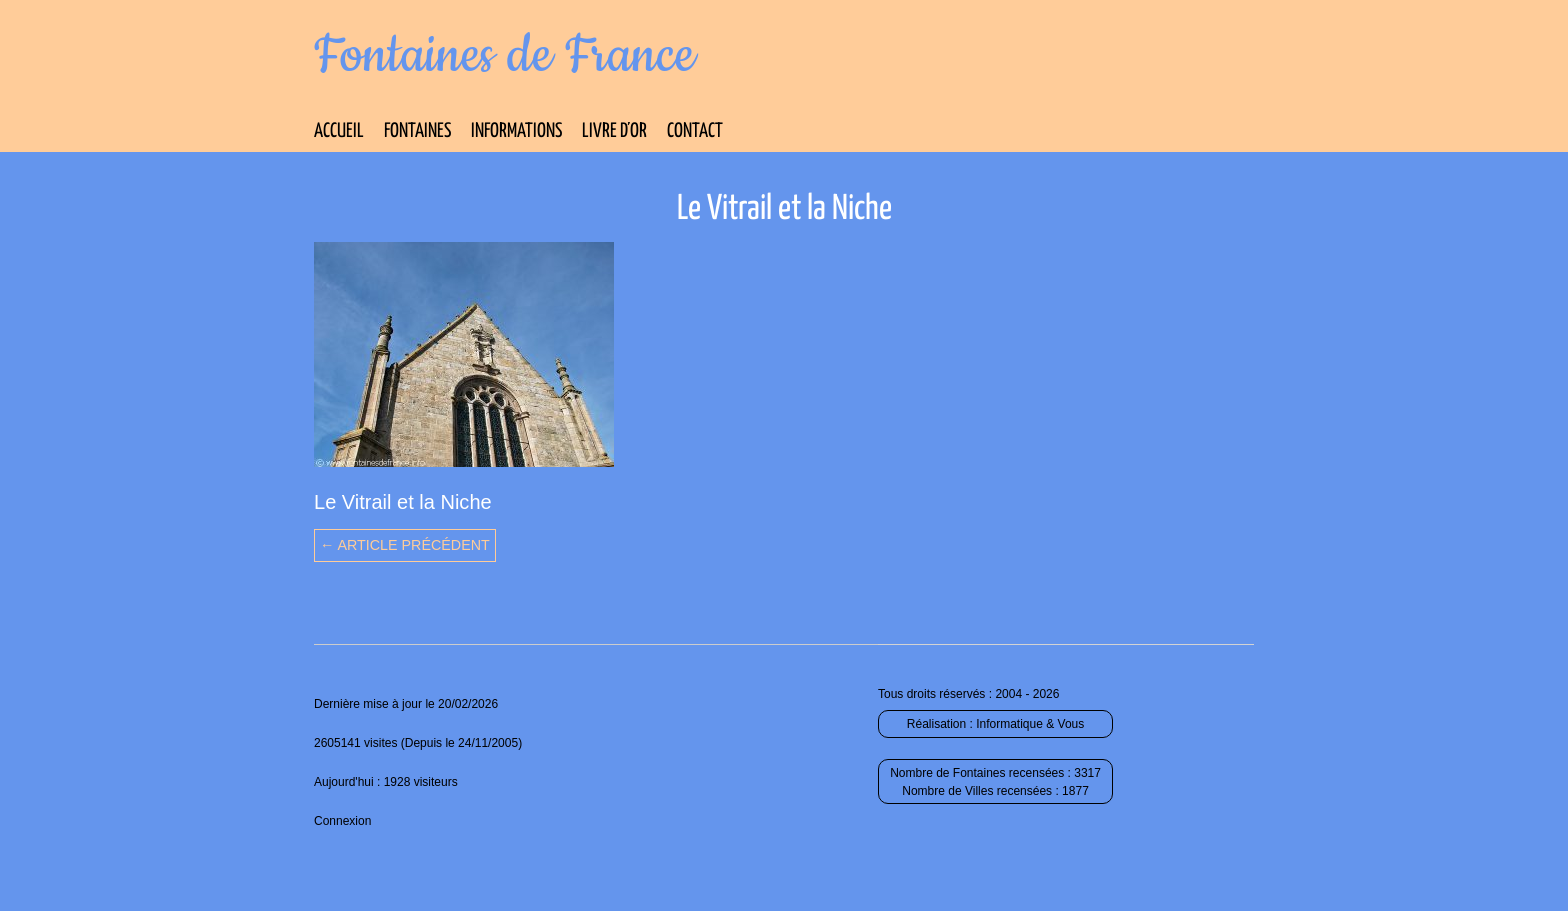  Describe the element at coordinates (417, 131) in the screenshot. I see `Fontaines` at that location.